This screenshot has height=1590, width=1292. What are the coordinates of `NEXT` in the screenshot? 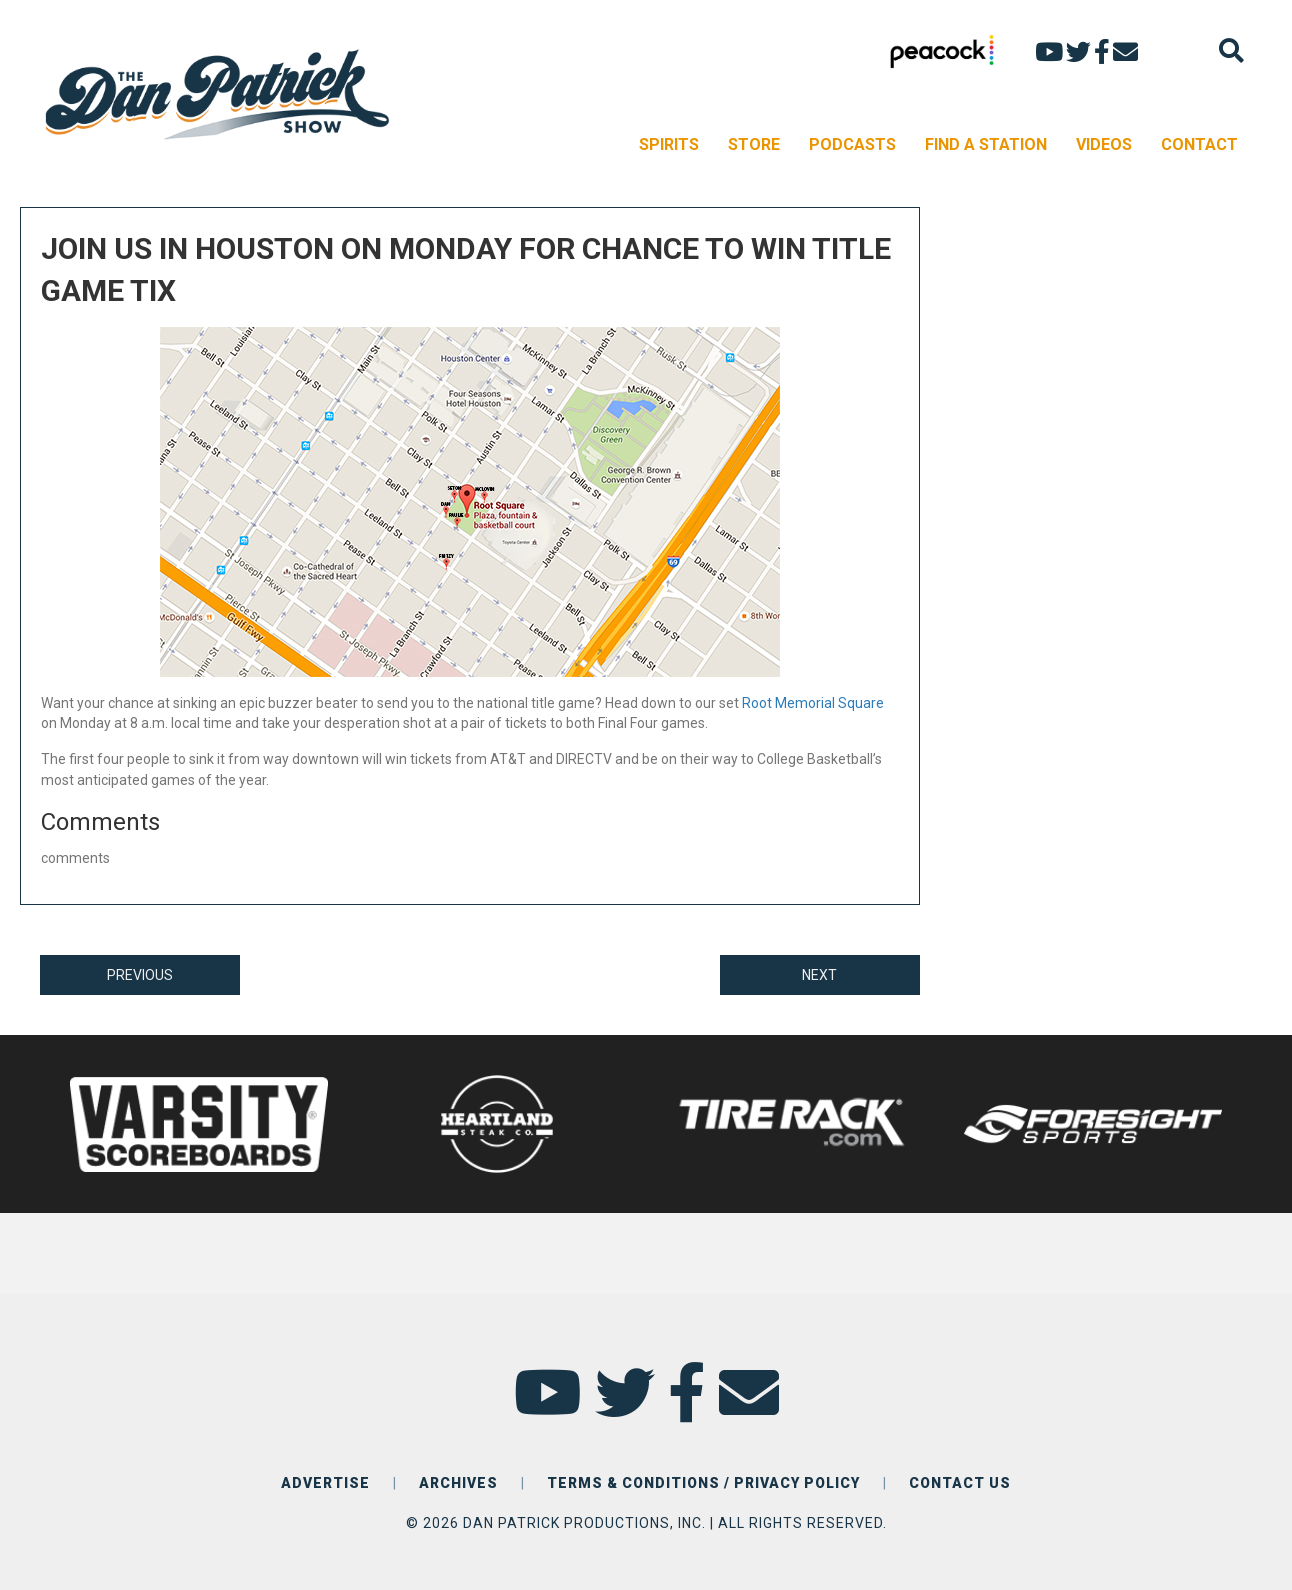 It's located at (819, 975).